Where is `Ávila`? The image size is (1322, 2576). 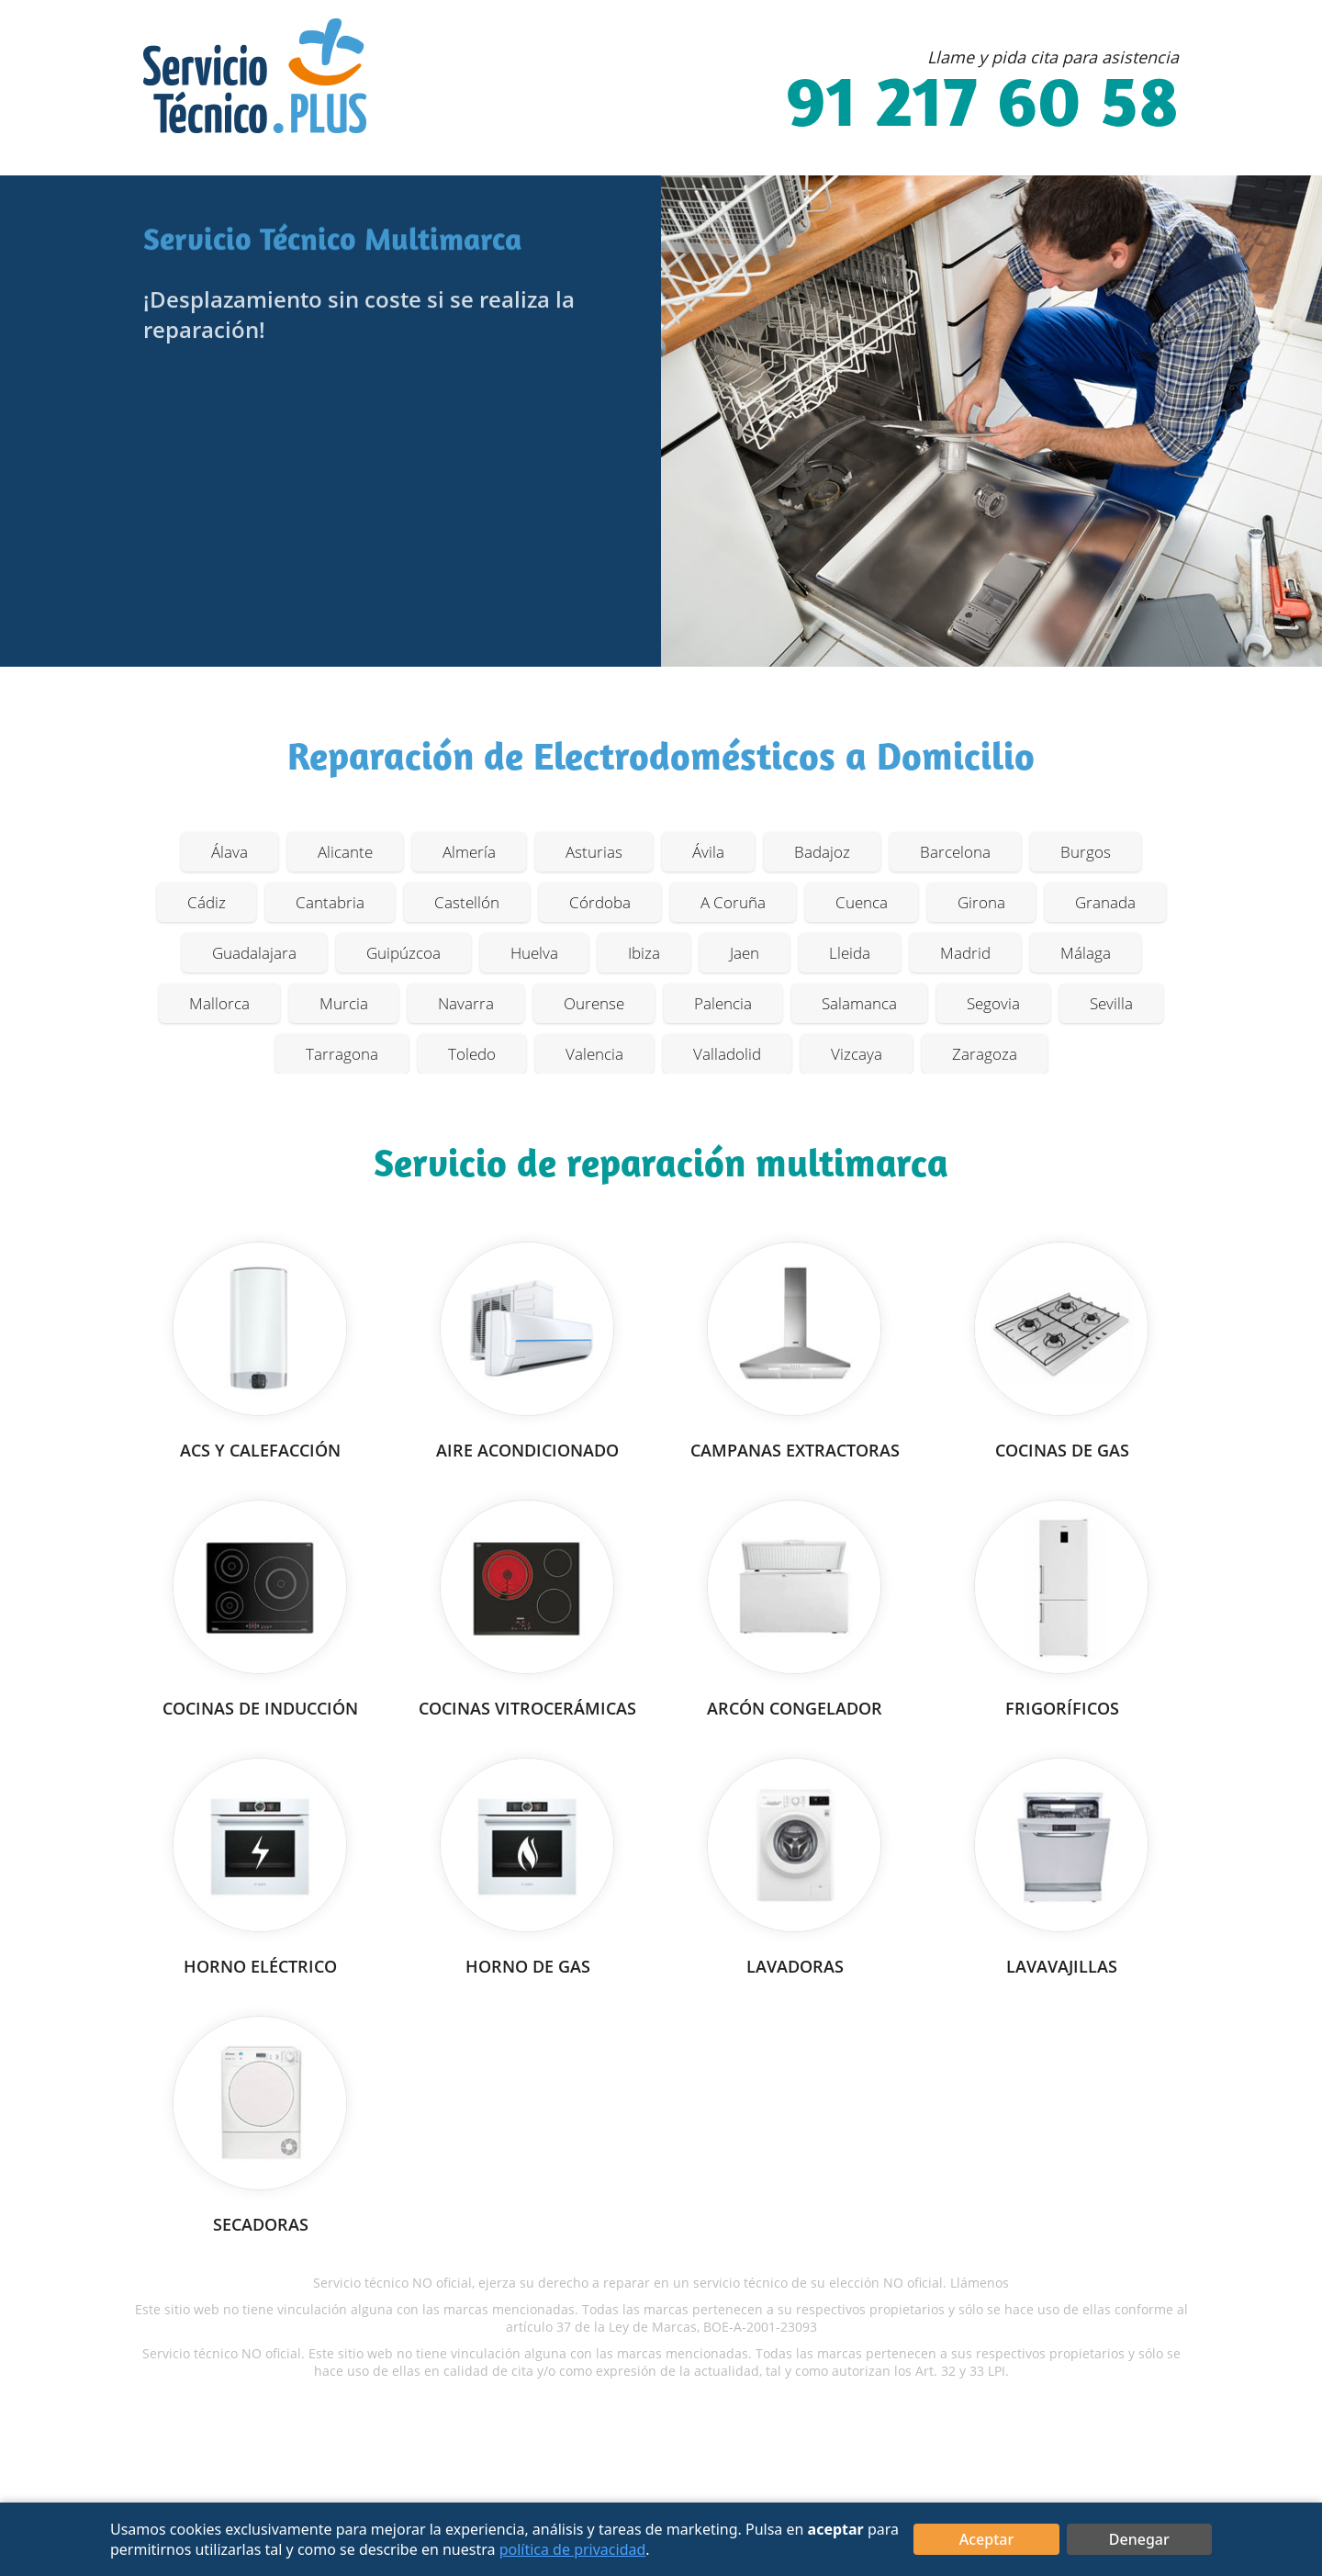
Ávila is located at coordinates (708, 851).